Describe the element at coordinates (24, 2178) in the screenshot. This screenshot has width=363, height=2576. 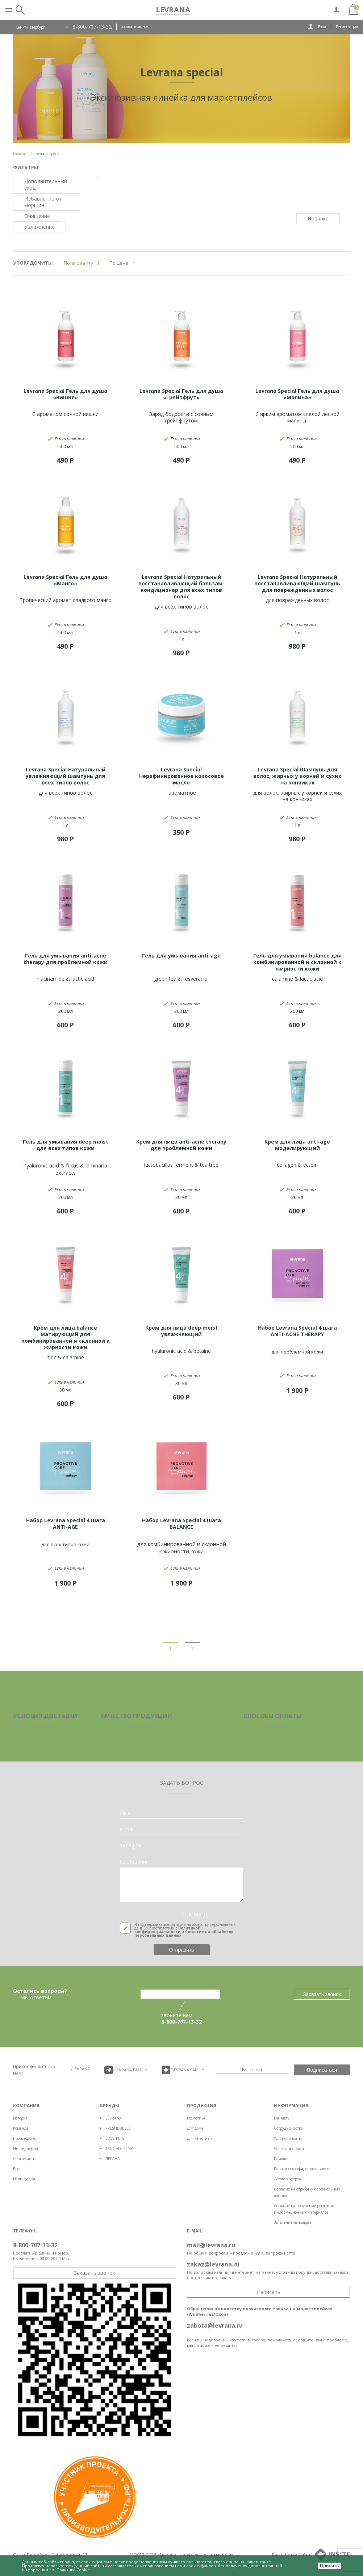
I see `Наша ферма` at that location.